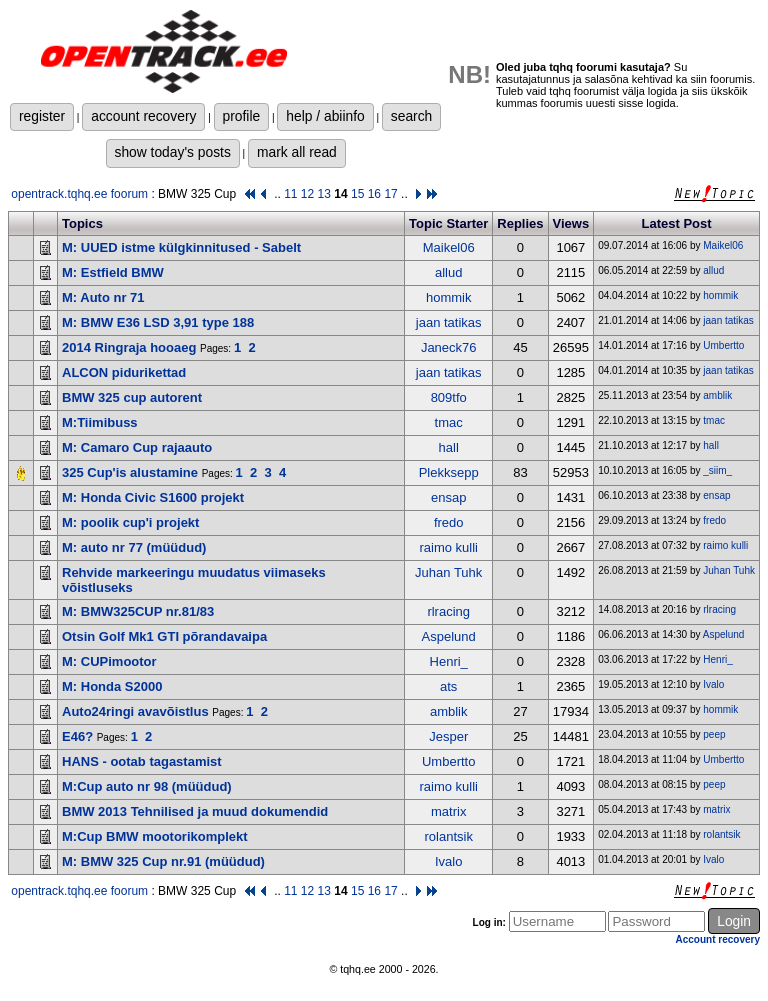  What do you see at coordinates (124, 372) in the screenshot?
I see `ALCON pidurikettad` at bounding box center [124, 372].